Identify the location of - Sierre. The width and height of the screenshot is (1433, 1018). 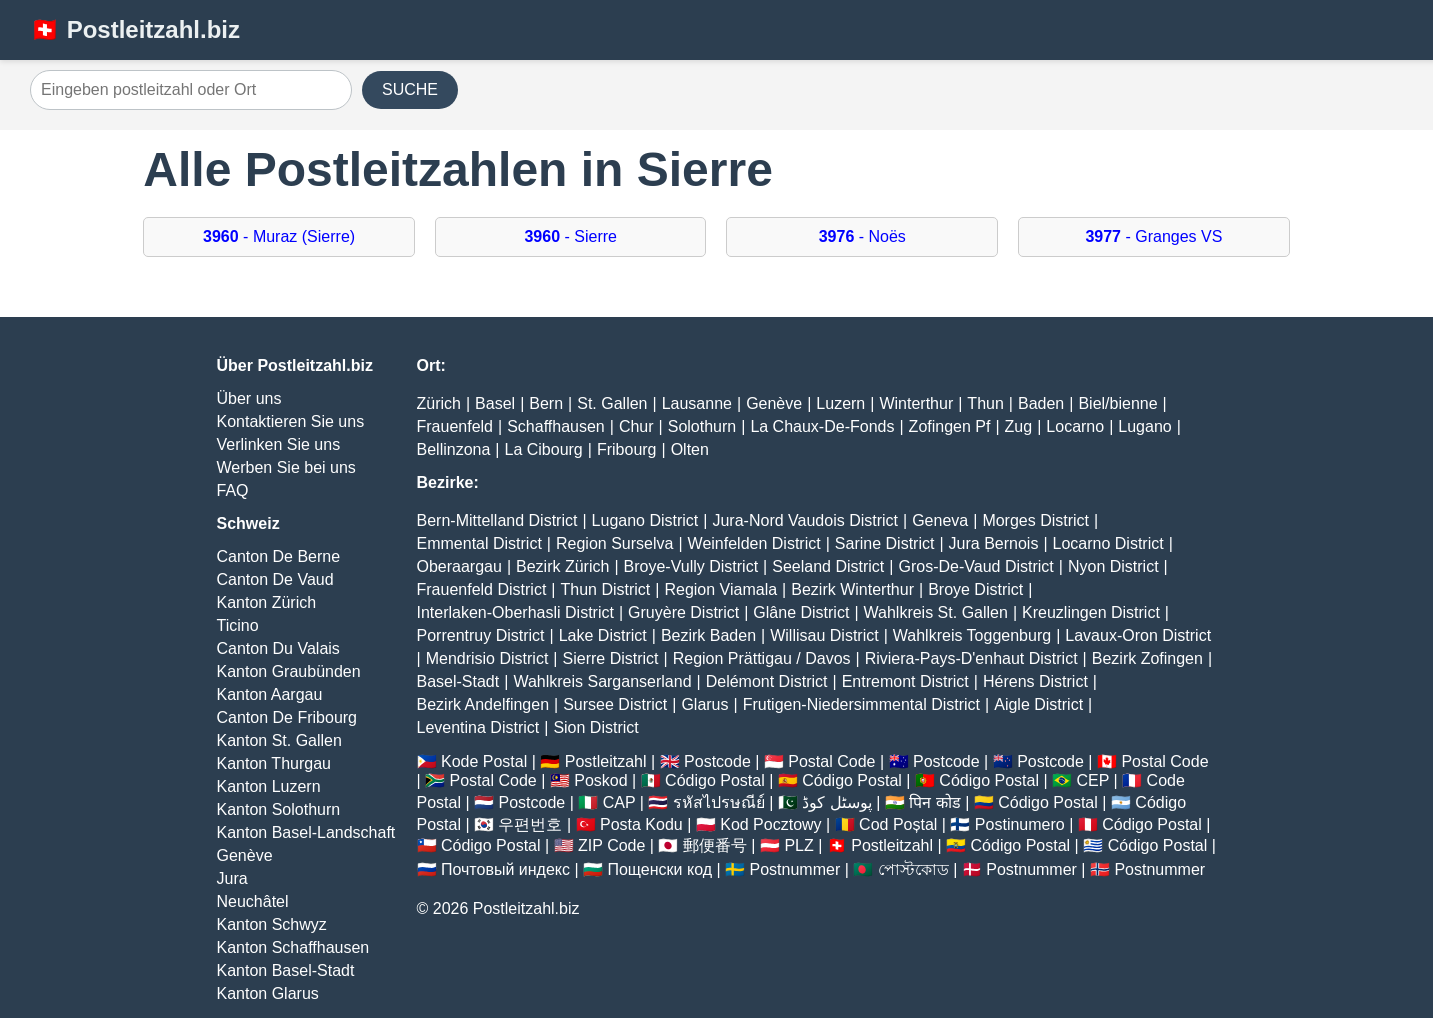
(570, 236).